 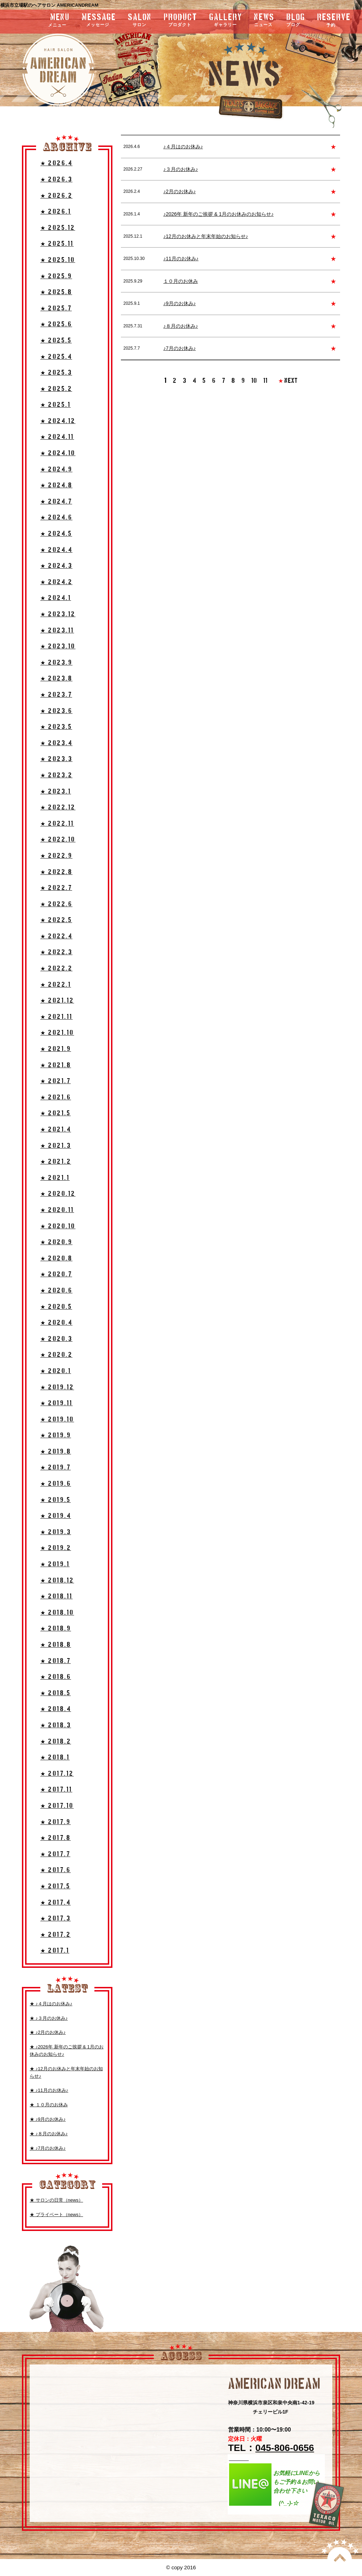 I want to click on ★ 2019.1, so click(x=55, y=1564).